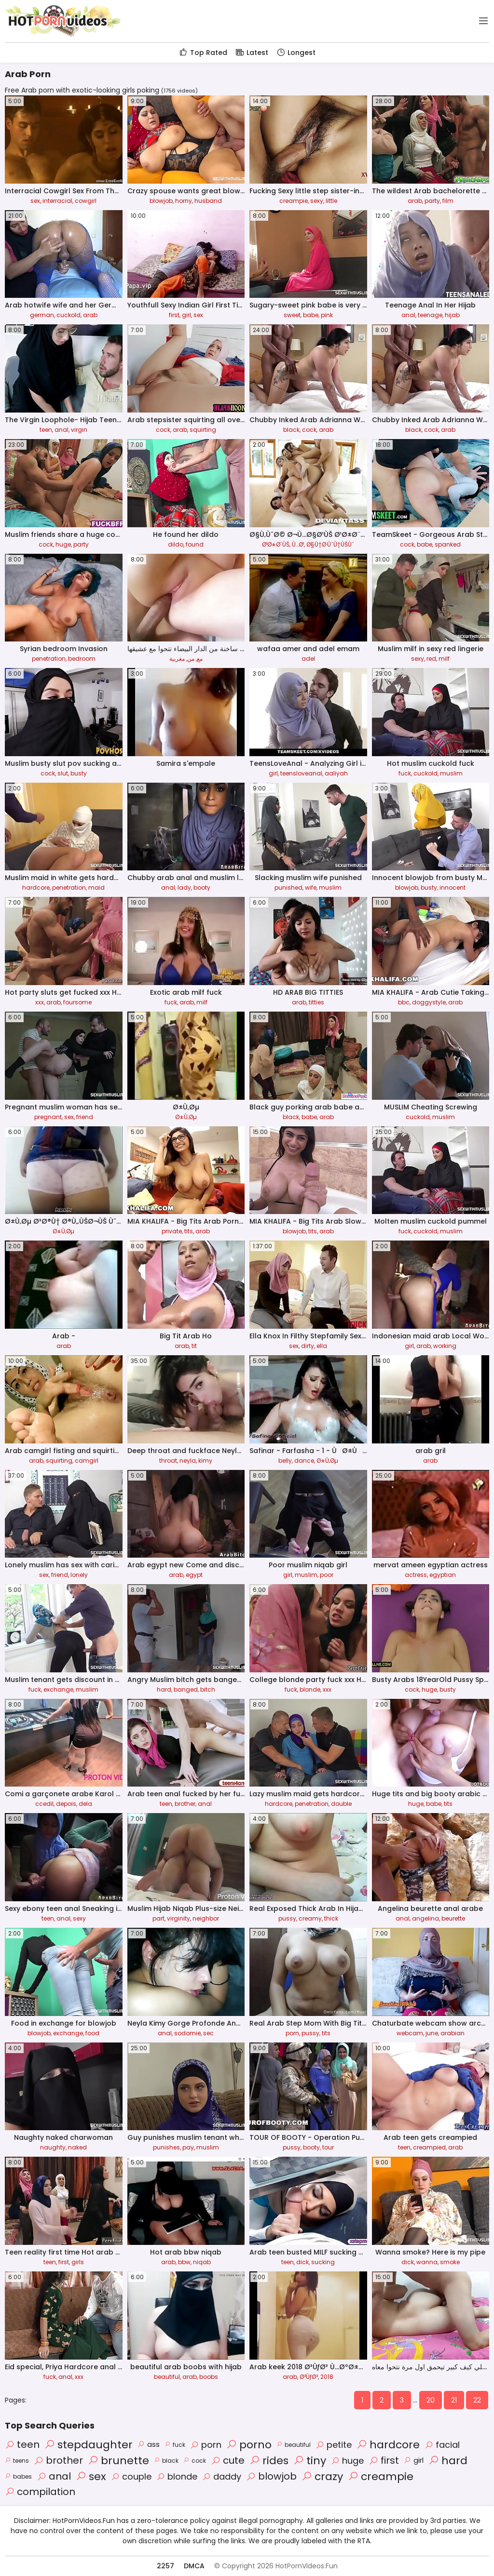  What do you see at coordinates (453, 1918) in the screenshot?
I see `beurette` at bounding box center [453, 1918].